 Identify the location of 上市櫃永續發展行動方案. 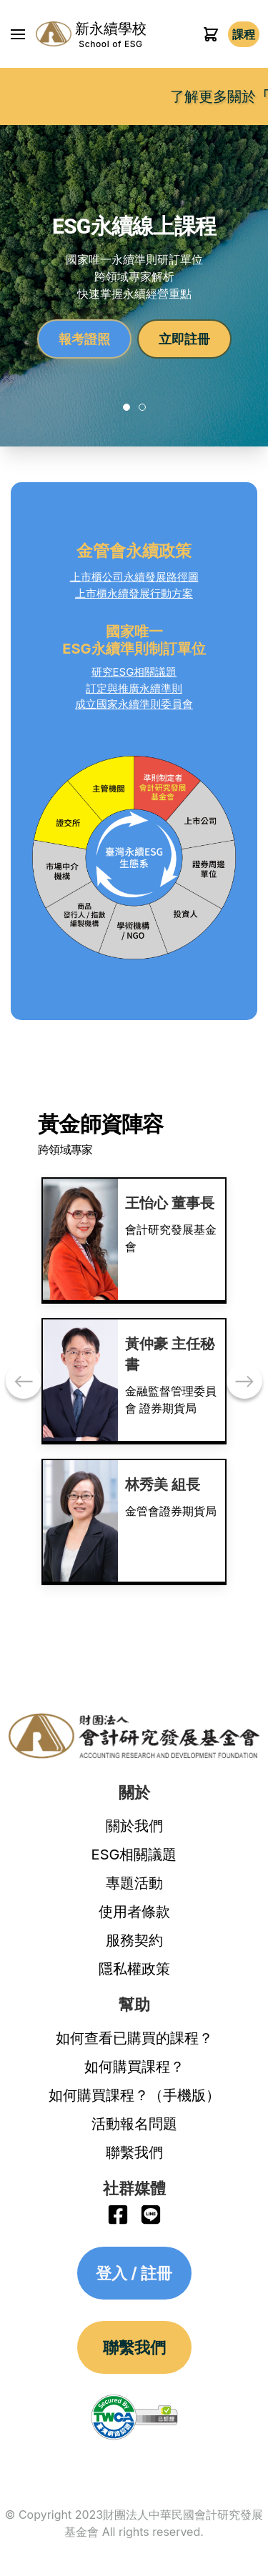
(134, 593).